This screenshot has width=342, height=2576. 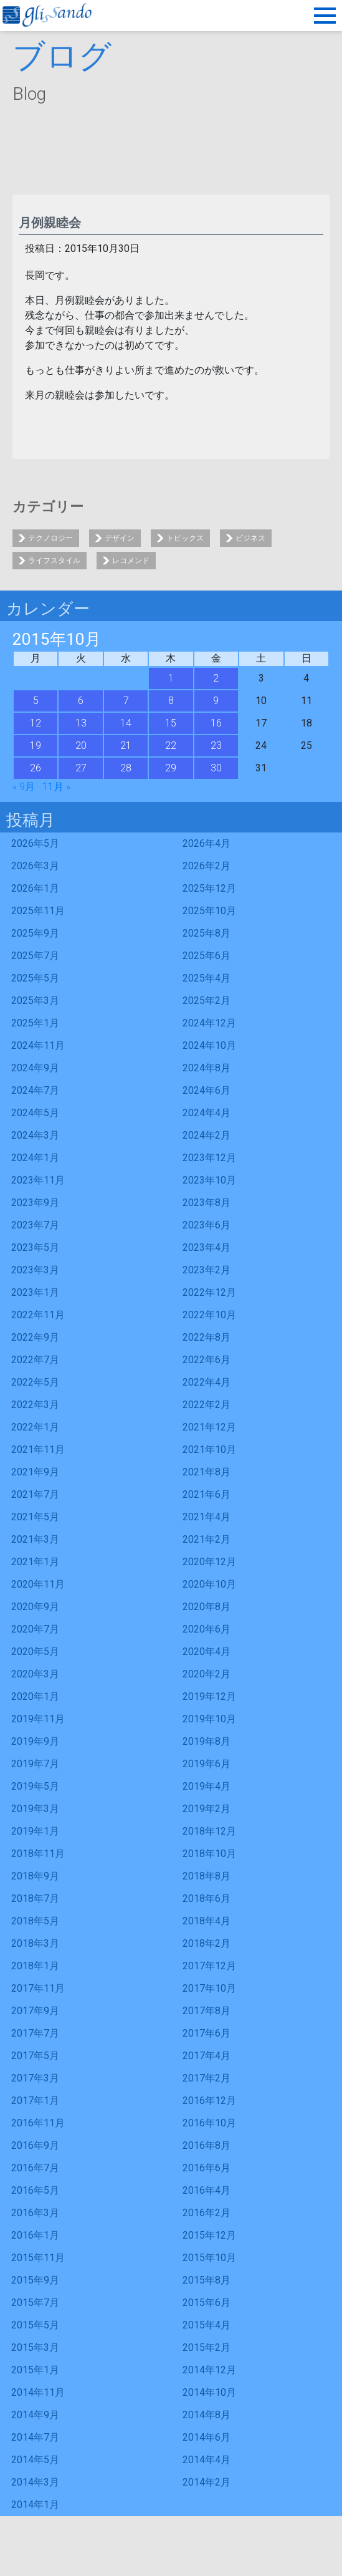 What do you see at coordinates (206, 1921) in the screenshot?
I see `2018年4月` at bounding box center [206, 1921].